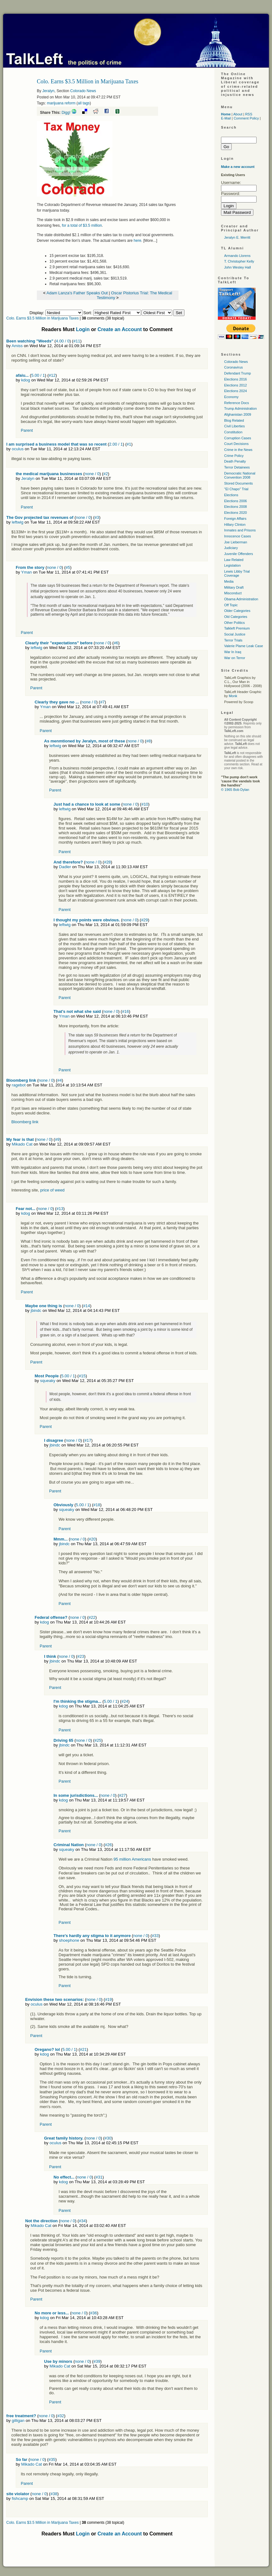 The image size is (272, 2576). What do you see at coordinates (22, 1144) in the screenshot?
I see `Mikado Cat` at bounding box center [22, 1144].